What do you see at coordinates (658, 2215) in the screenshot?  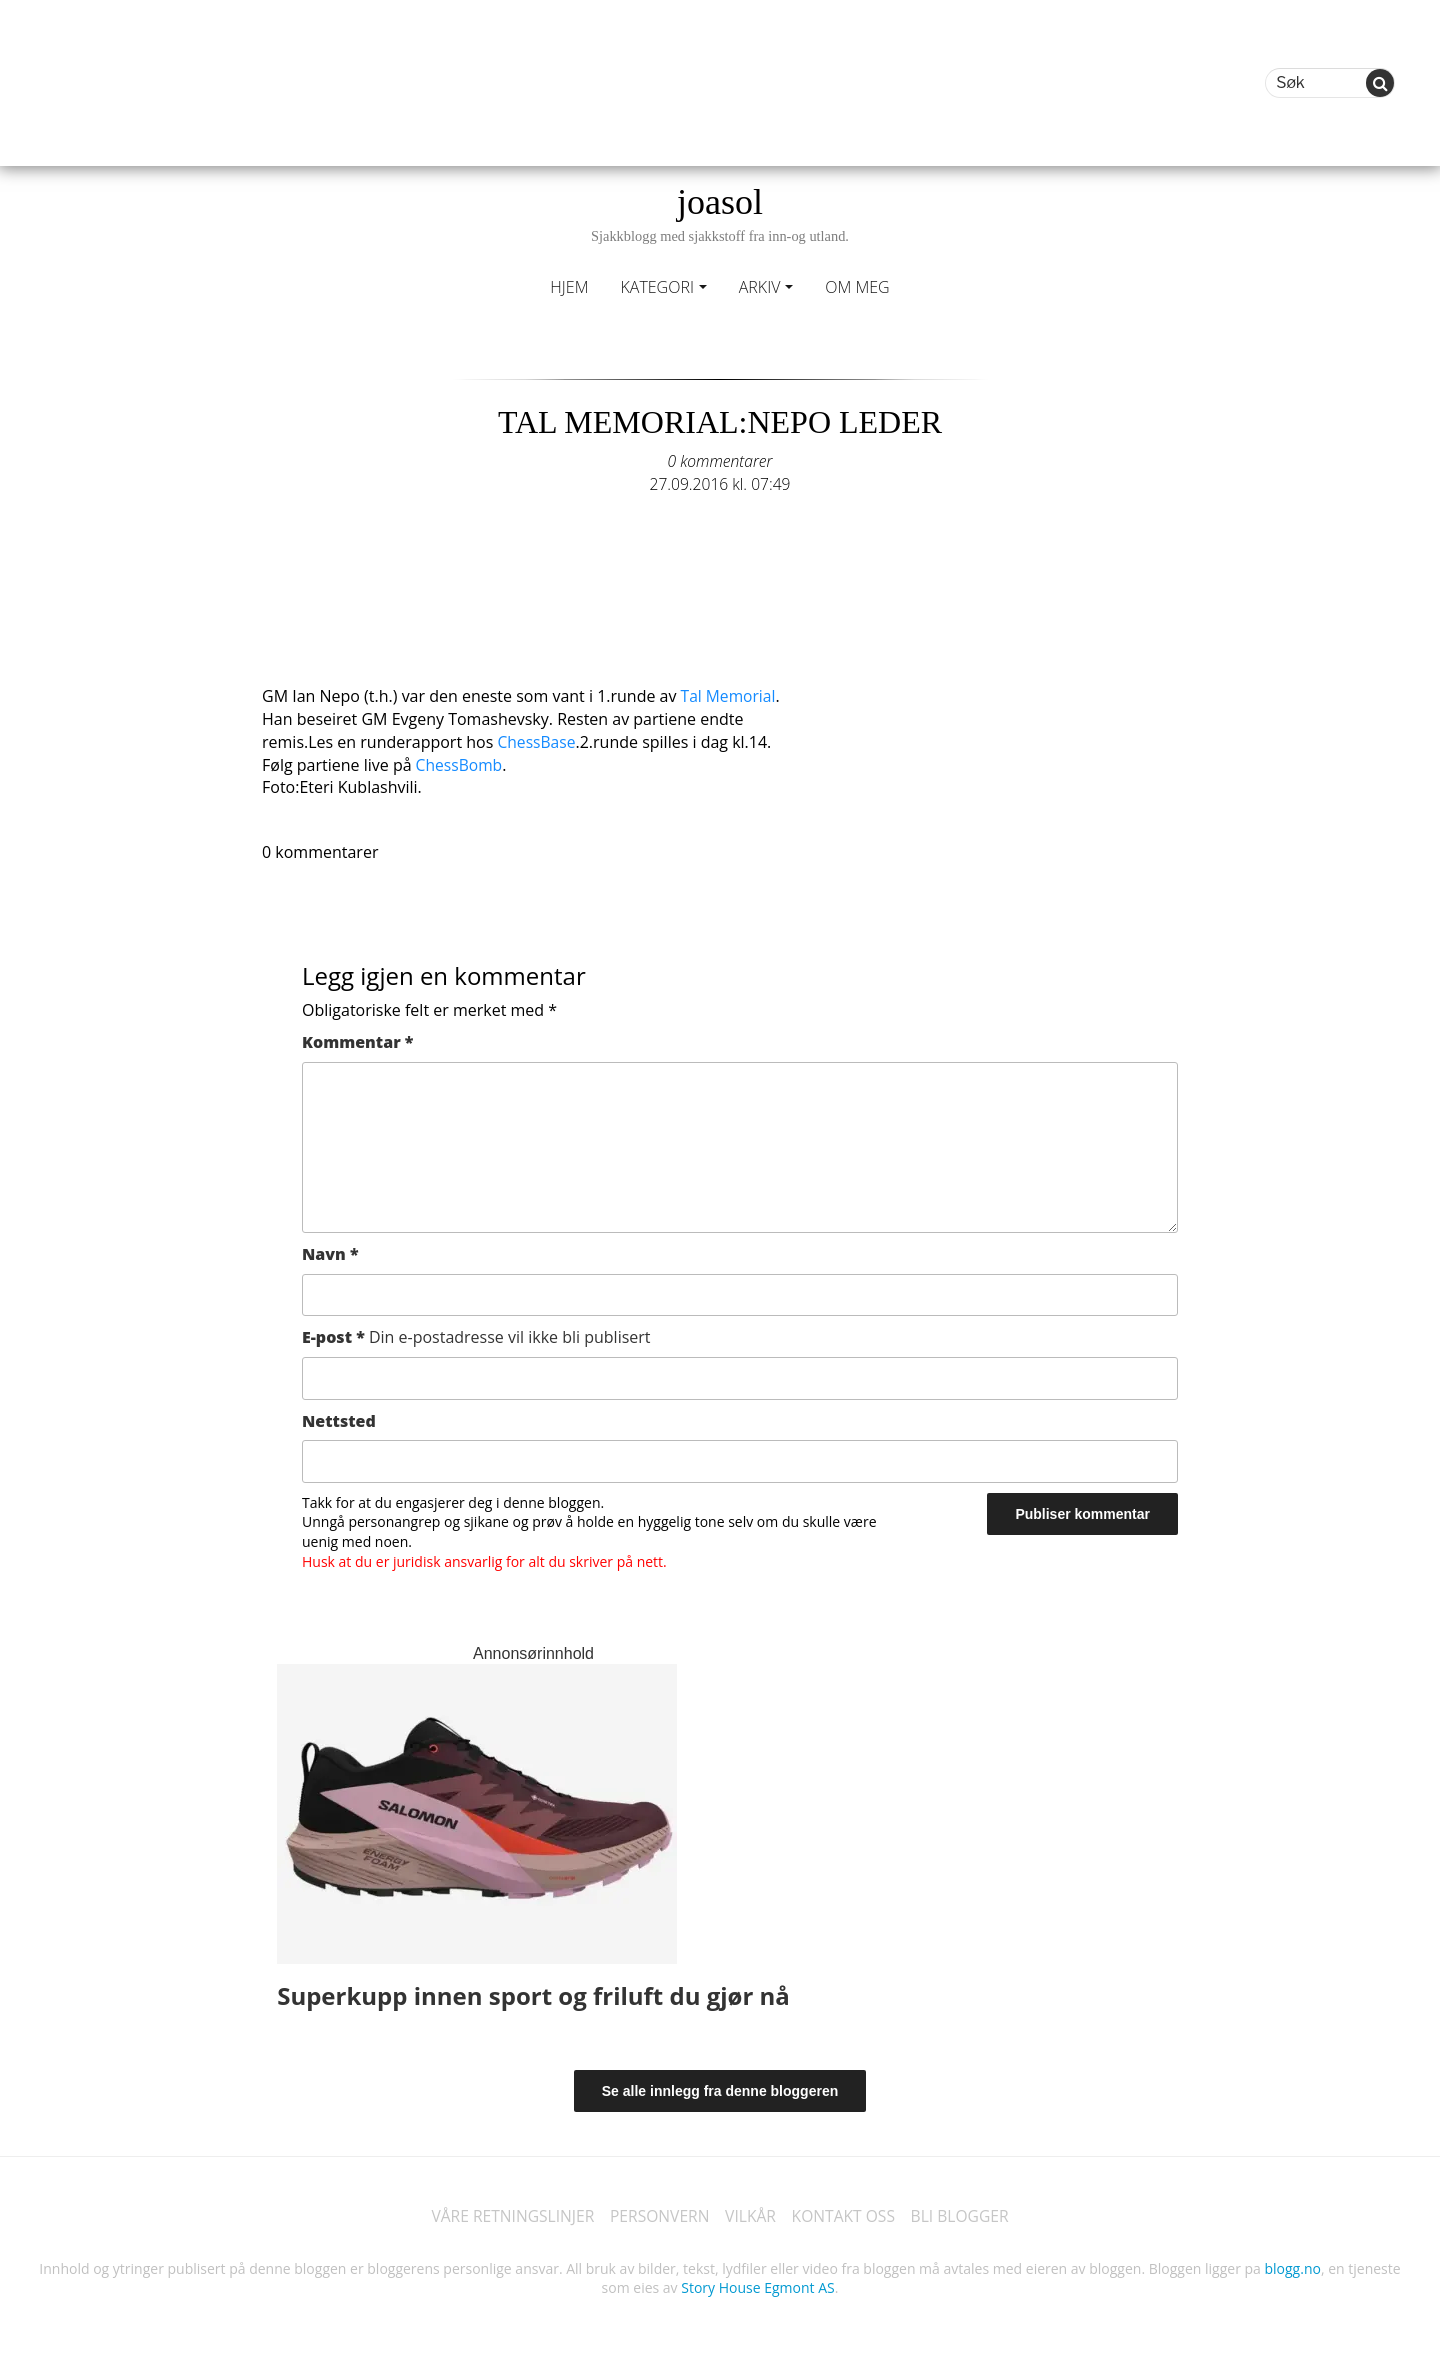 I see `PERSONVERN` at bounding box center [658, 2215].